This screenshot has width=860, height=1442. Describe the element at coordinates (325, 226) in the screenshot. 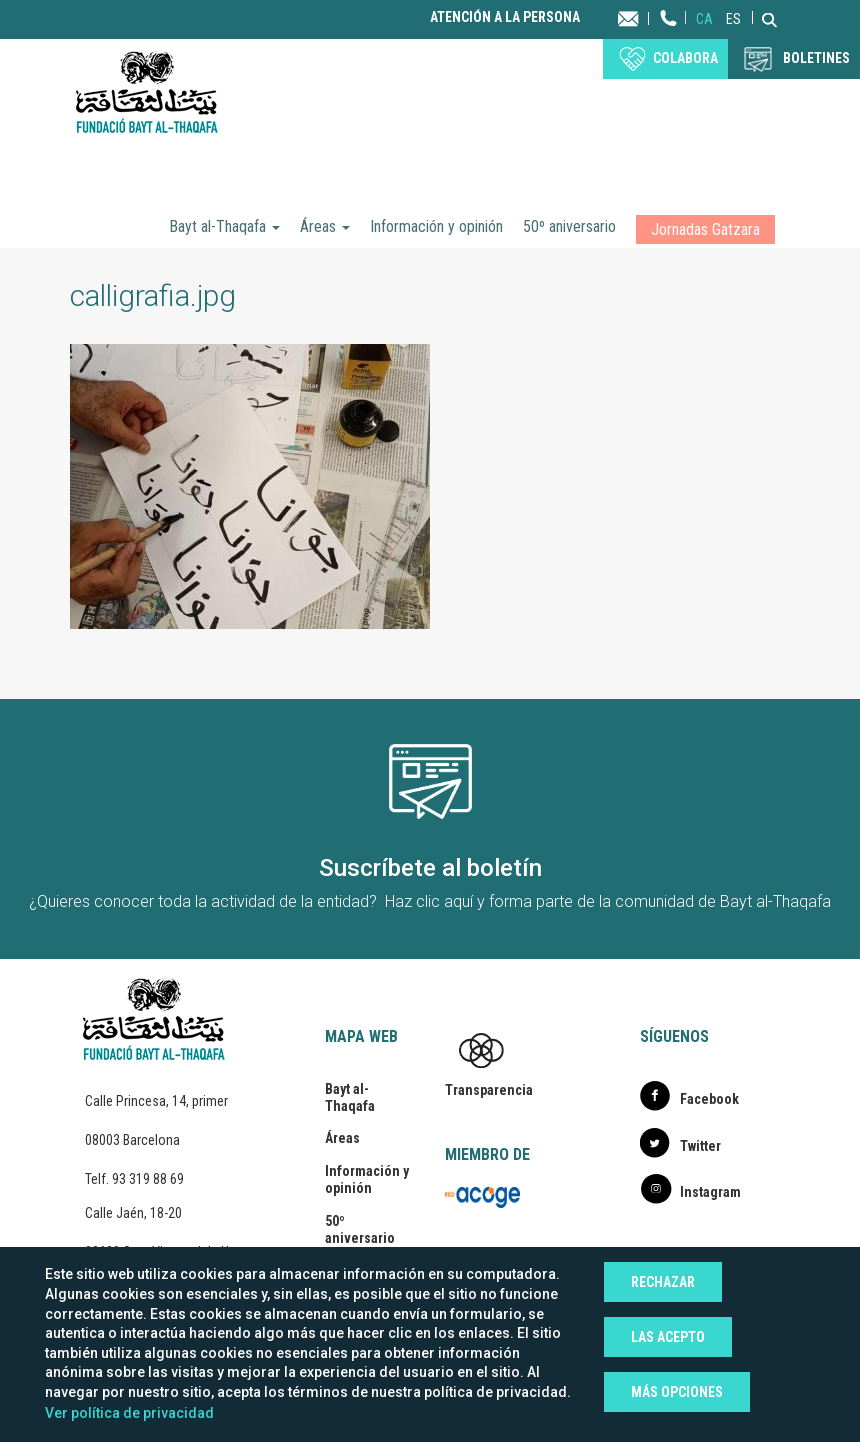

I see `Áreas` at that location.